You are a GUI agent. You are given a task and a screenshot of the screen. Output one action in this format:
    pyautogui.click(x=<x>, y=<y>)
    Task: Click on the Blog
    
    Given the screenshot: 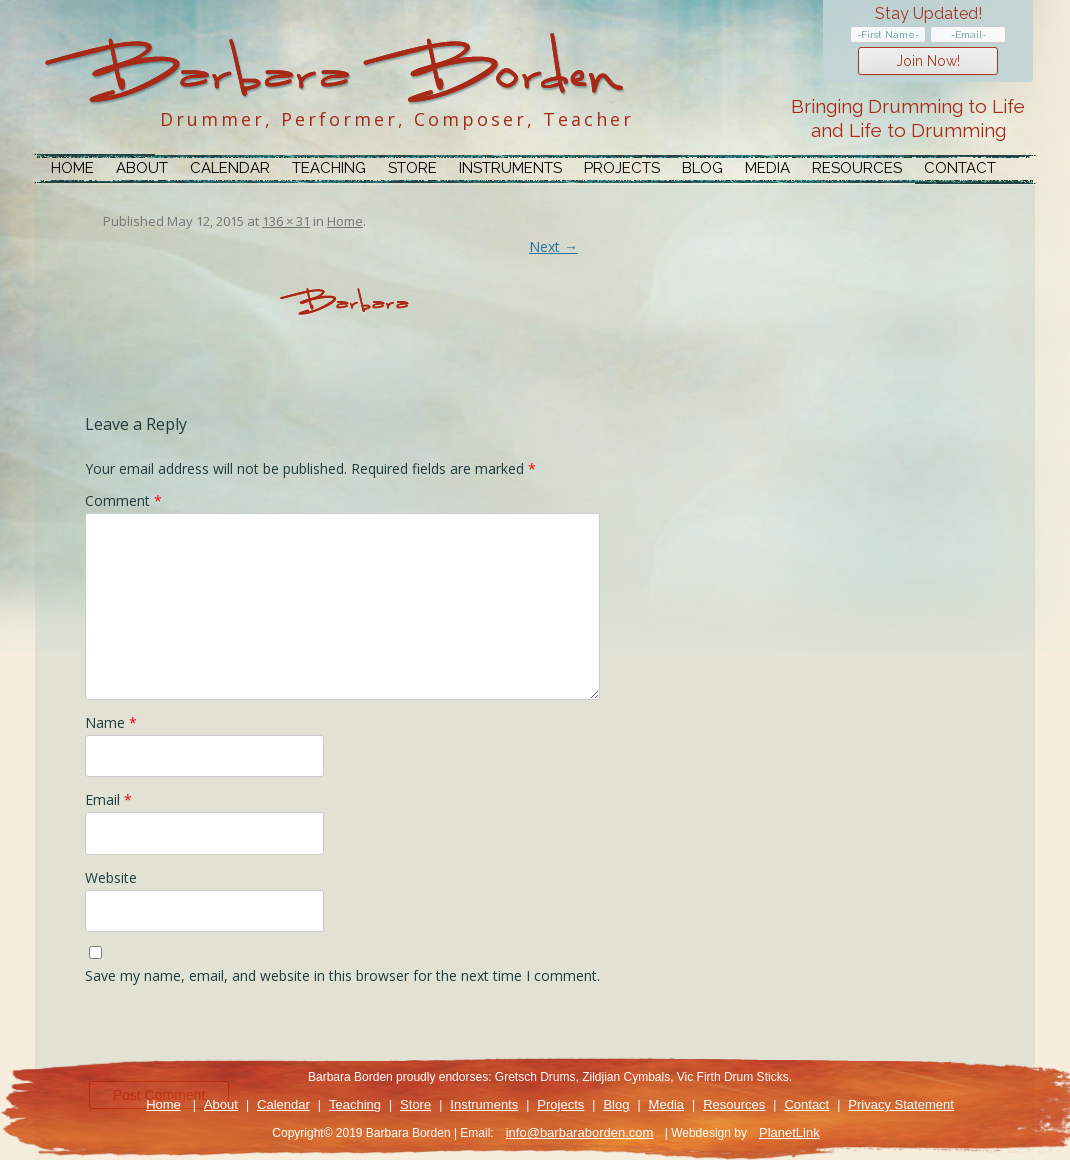 What is the action you would take?
    pyautogui.click(x=702, y=168)
    